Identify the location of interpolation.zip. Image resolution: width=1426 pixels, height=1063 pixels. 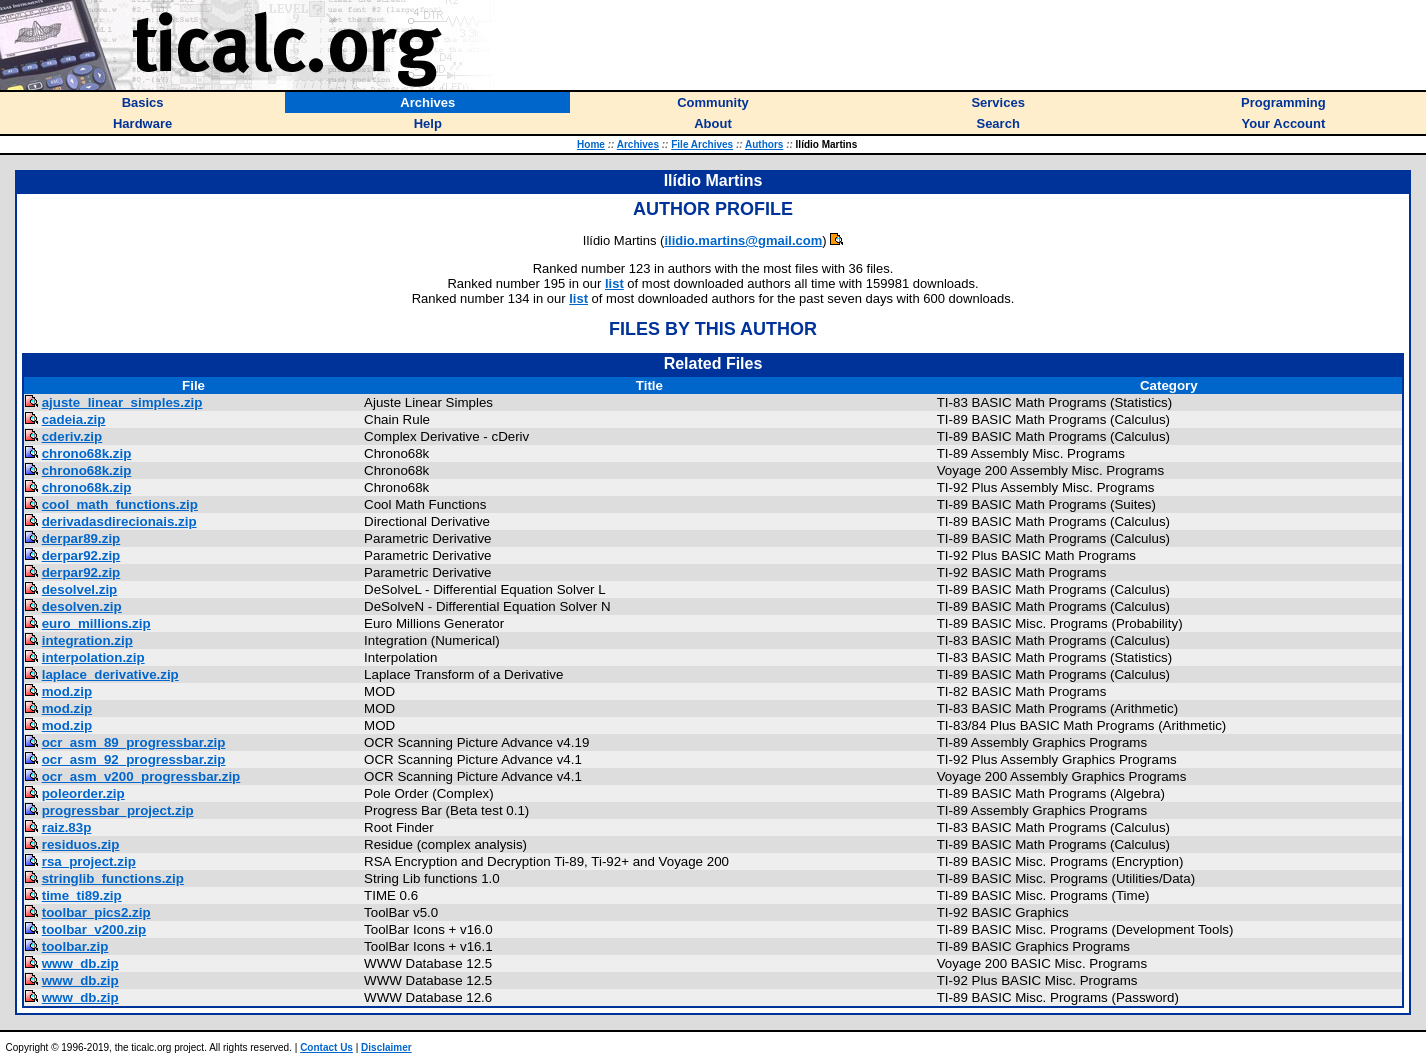
(93, 657).